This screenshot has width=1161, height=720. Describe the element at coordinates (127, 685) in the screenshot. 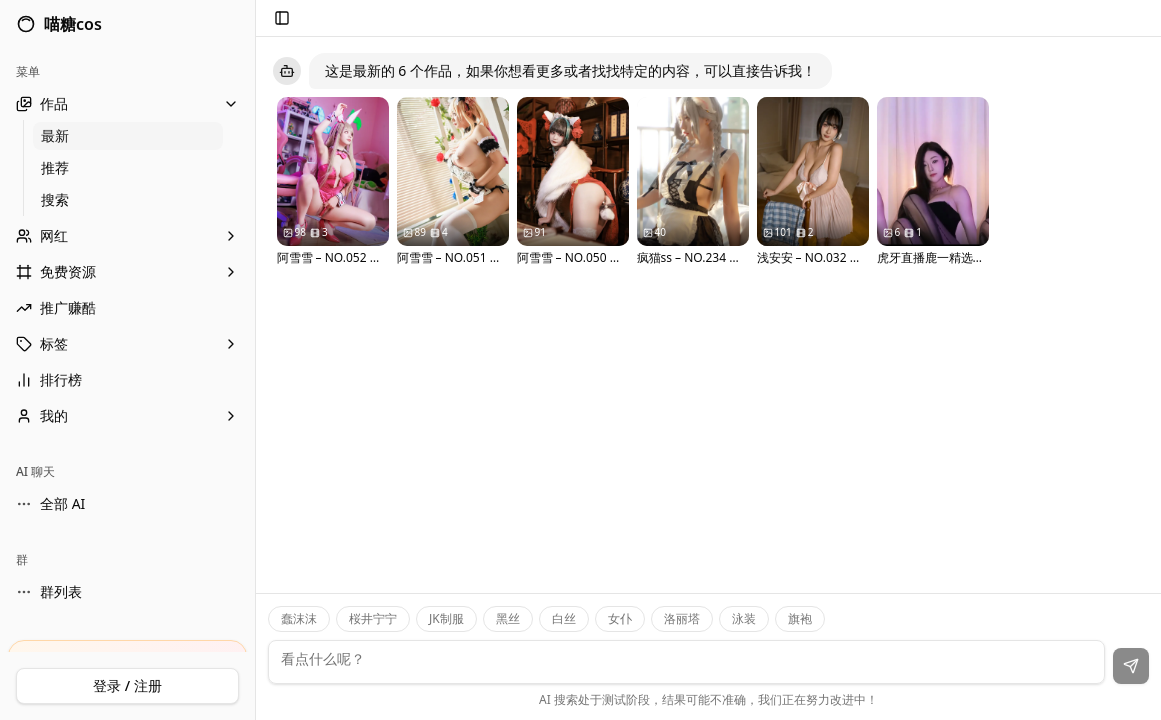

I see `登录 / 注册` at that location.